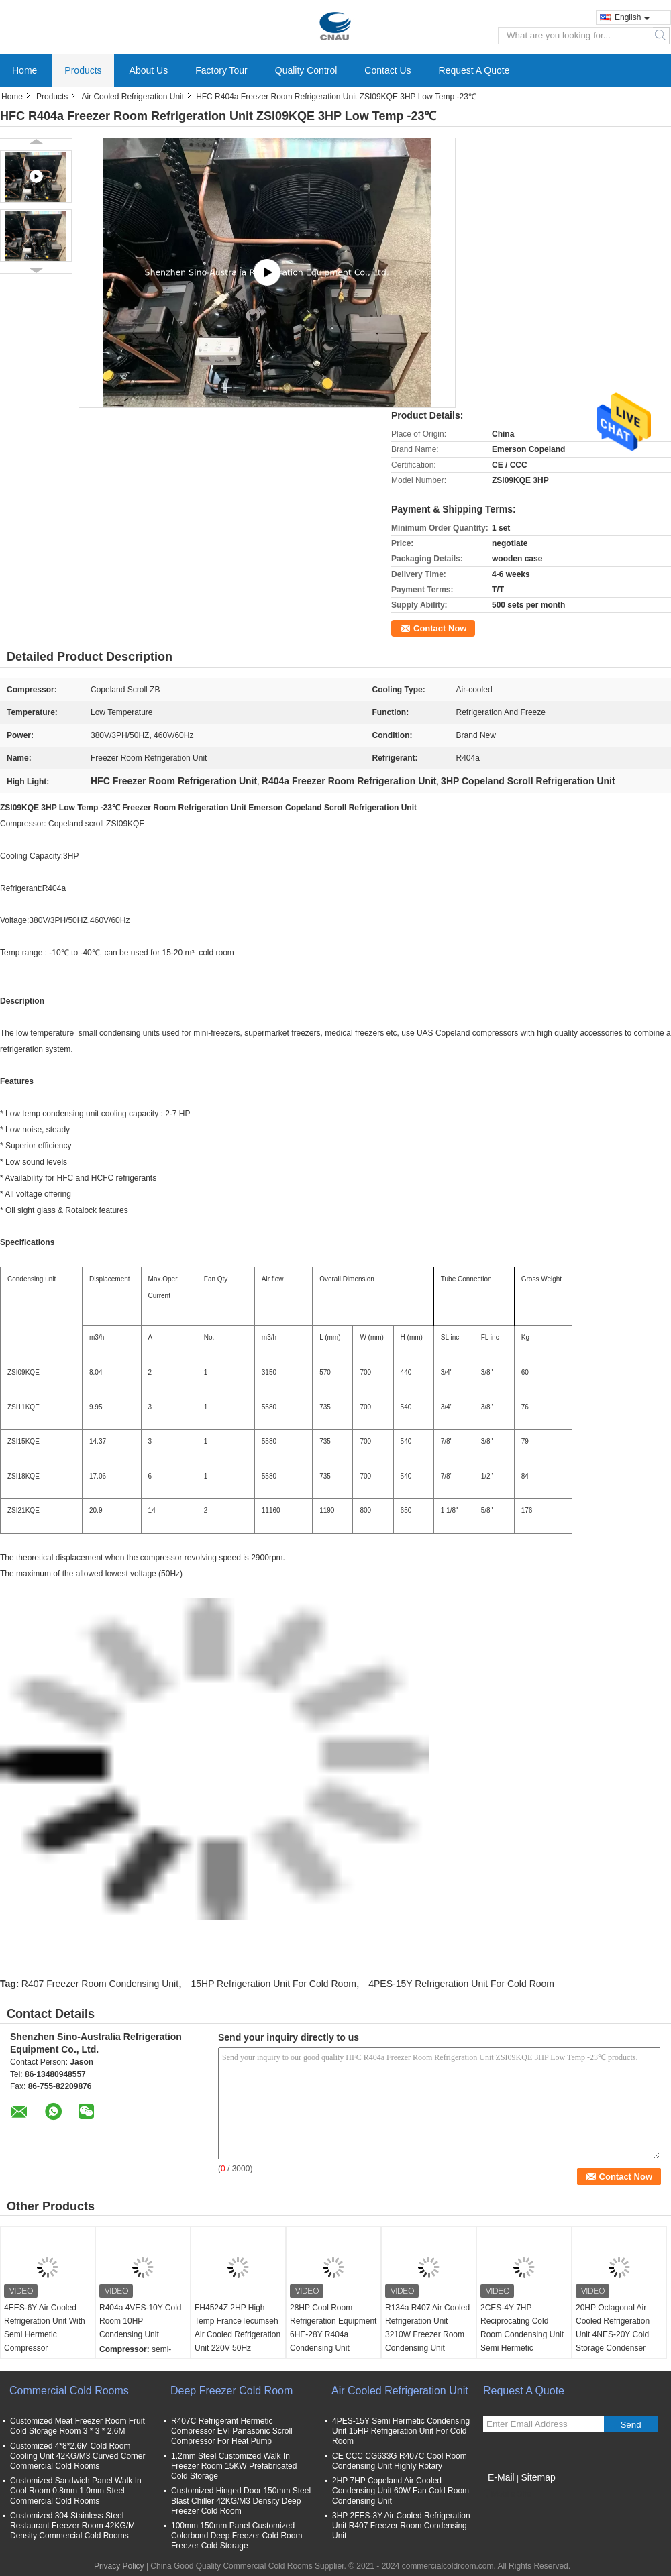 The width and height of the screenshot is (671, 2576). I want to click on Mobile Site, so click(507, 2494).